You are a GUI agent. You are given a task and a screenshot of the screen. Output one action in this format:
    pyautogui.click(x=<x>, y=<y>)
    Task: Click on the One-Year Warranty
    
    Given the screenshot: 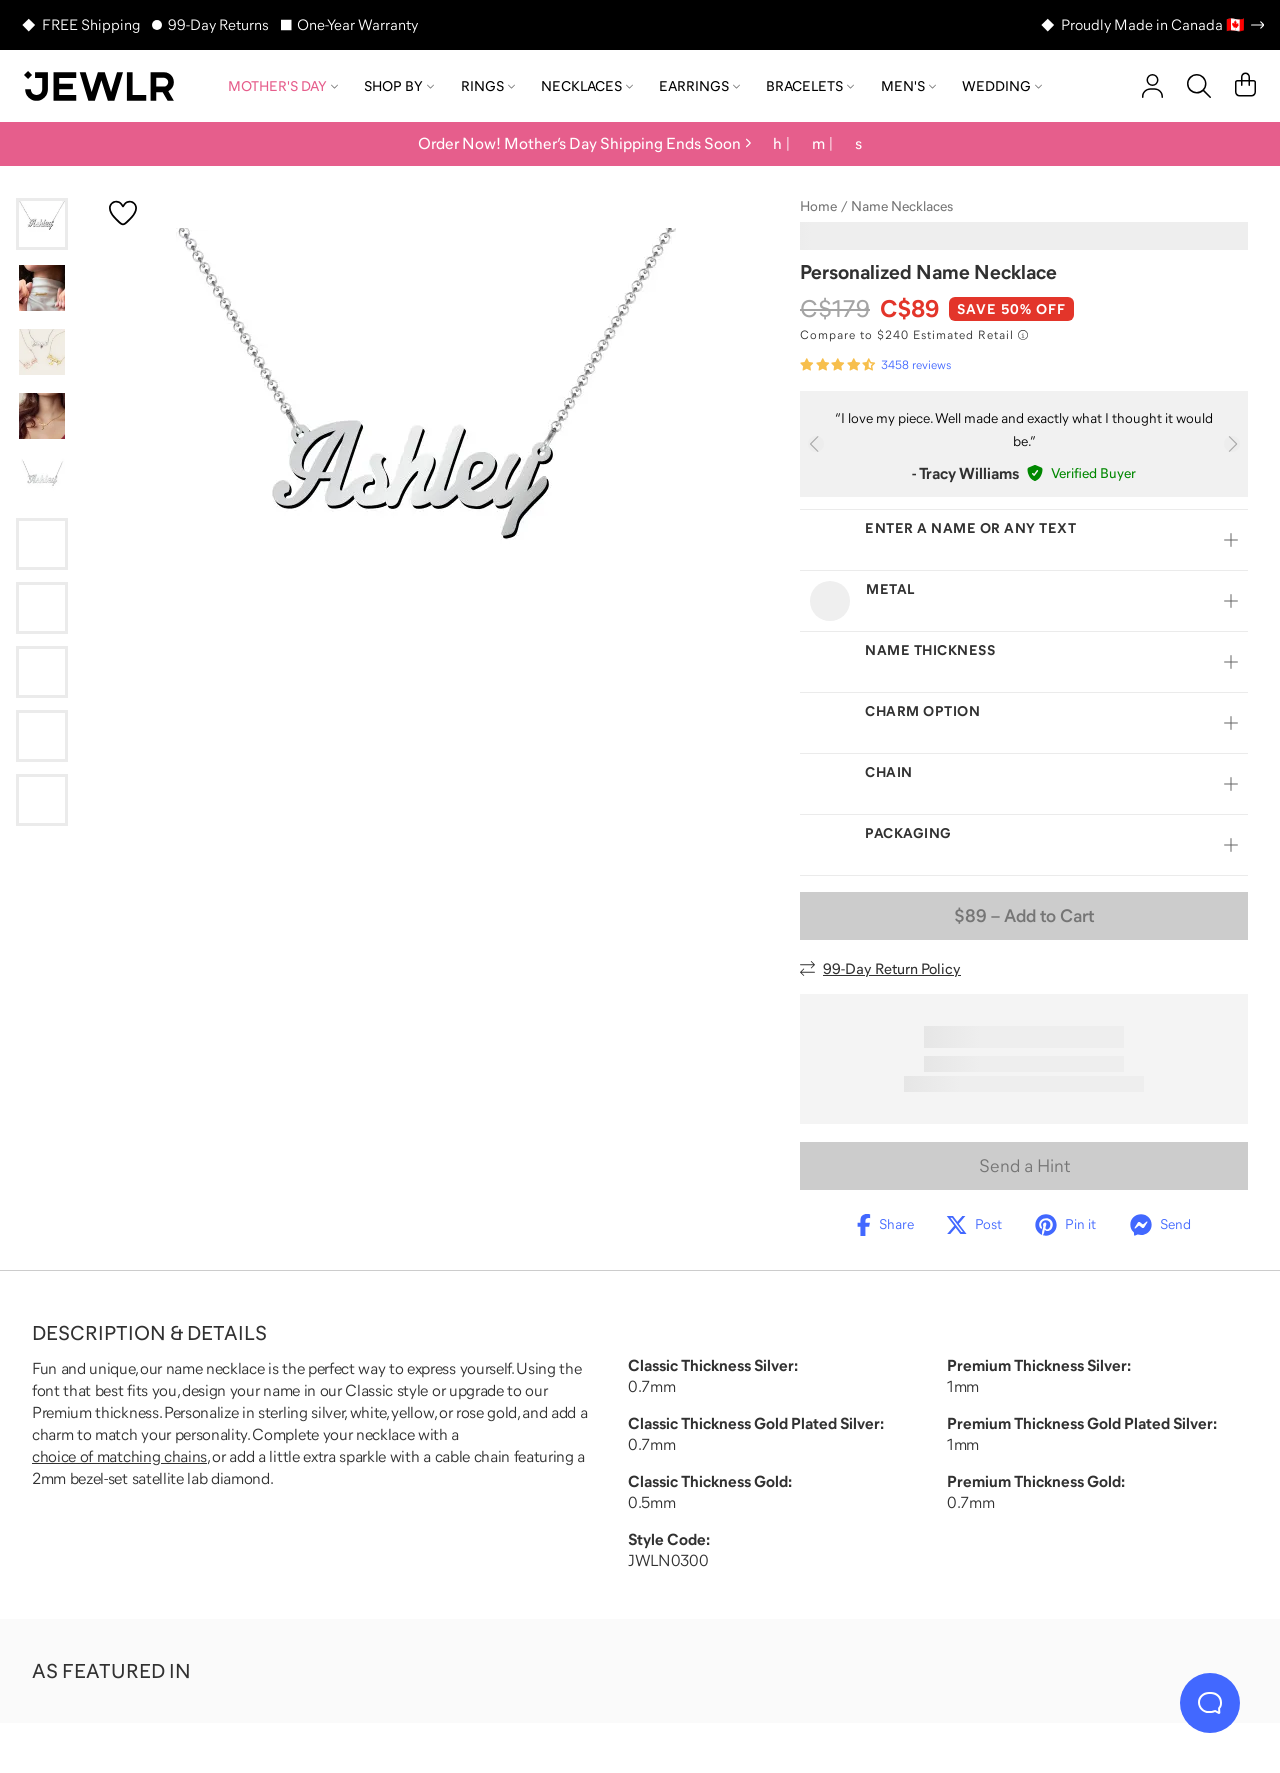 What is the action you would take?
    pyautogui.click(x=357, y=24)
    